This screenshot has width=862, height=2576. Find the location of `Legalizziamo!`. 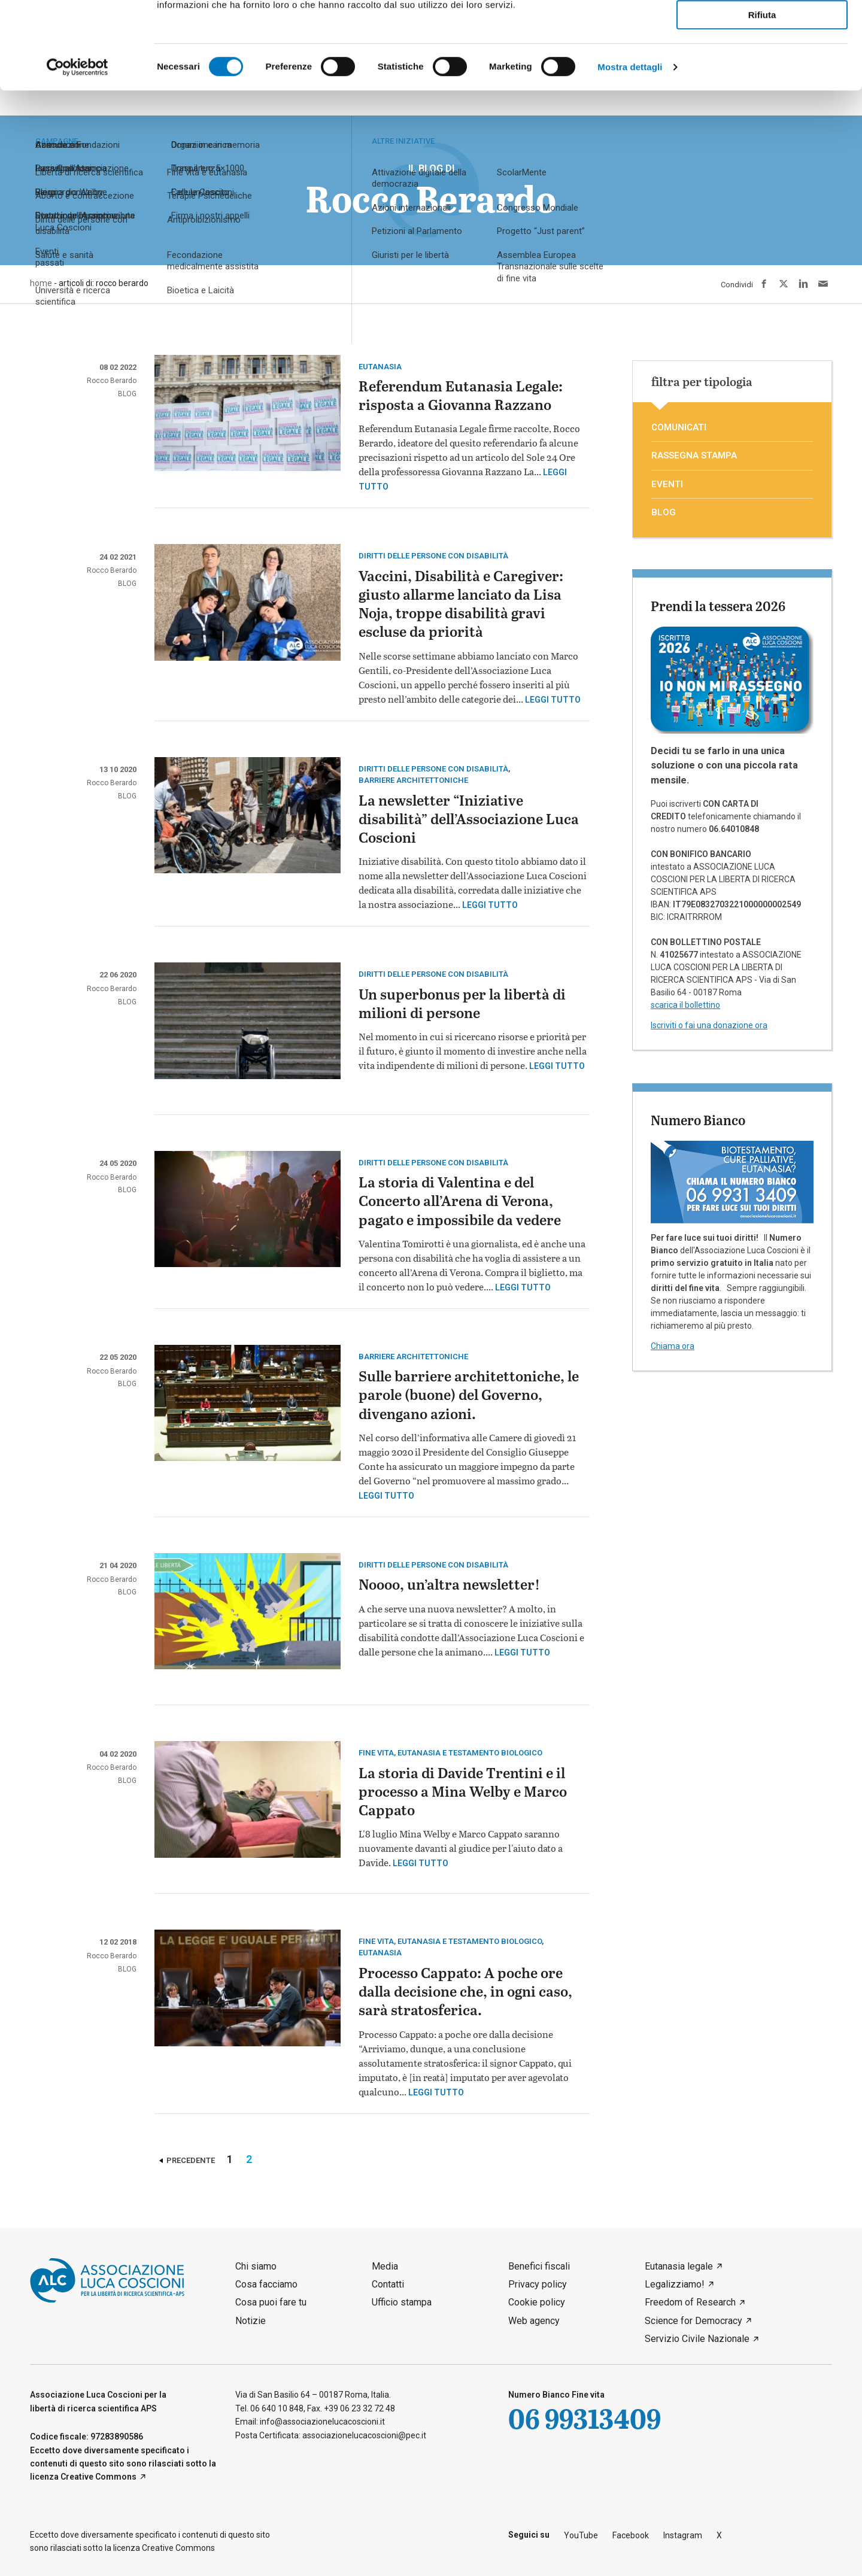

Legalizziamo! is located at coordinates (675, 2284).